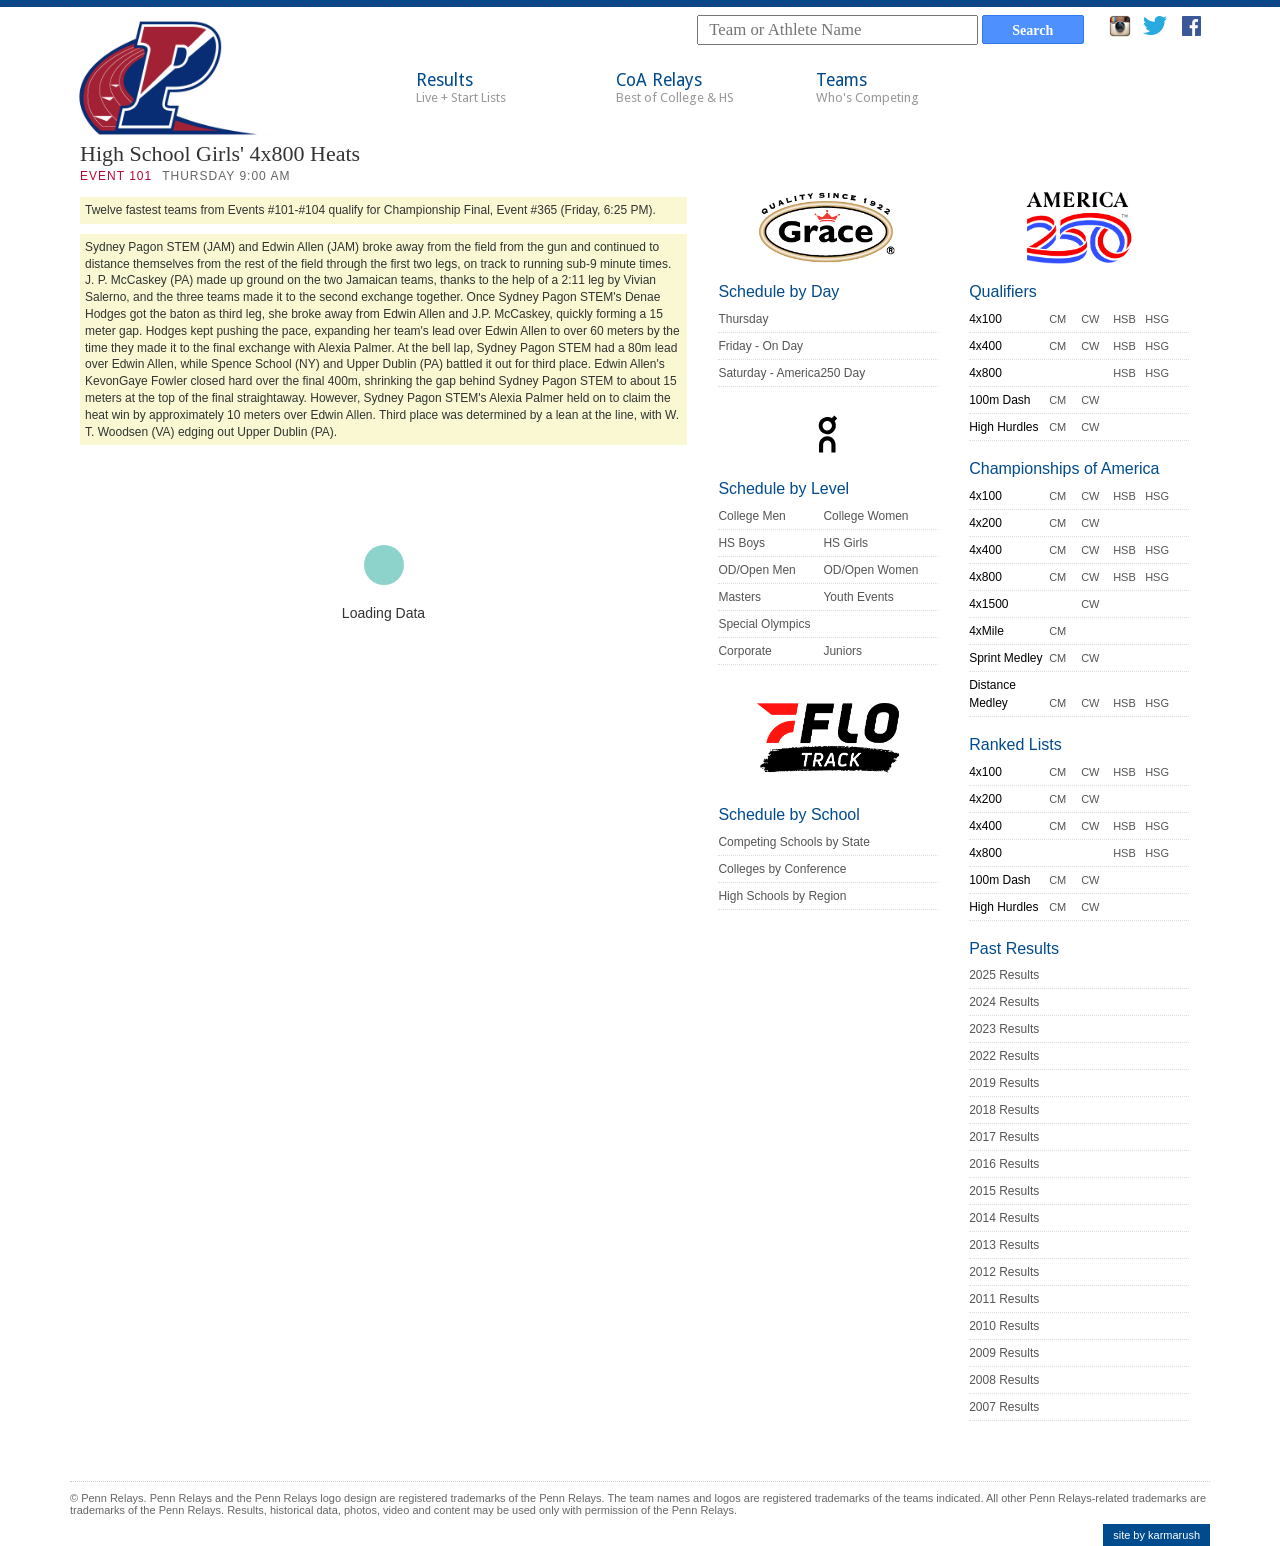 The width and height of the screenshot is (1280, 1546). Describe the element at coordinates (1124, 319) in the screenshot. I see `HSB` at that location.